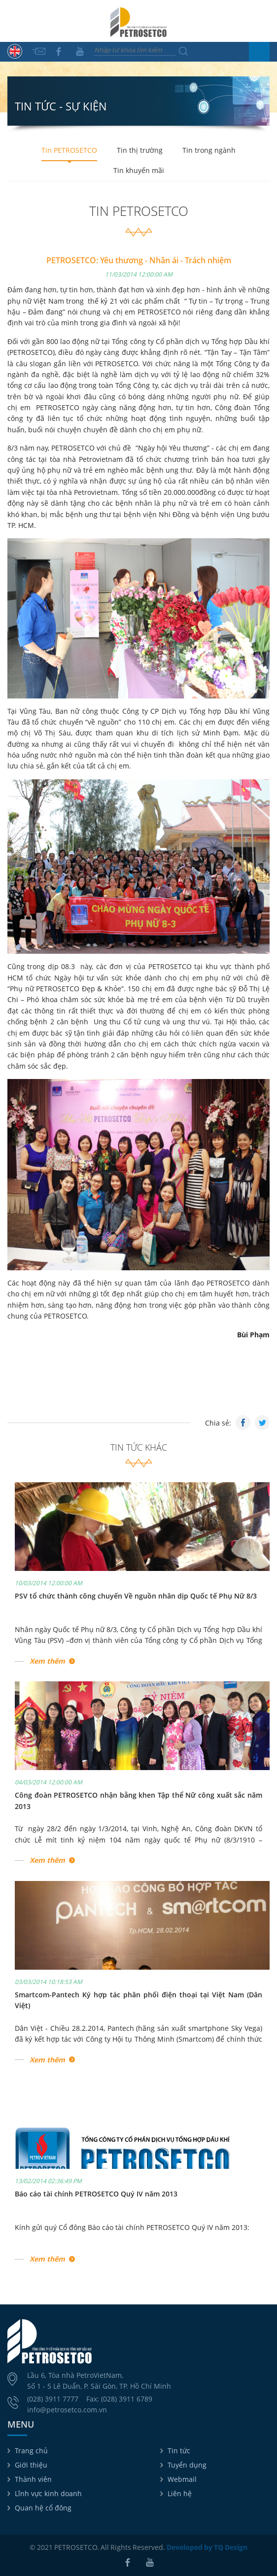  What do you see at coordinates (183, 51) in the screenshot?
I see `Tìm kiếm` at bounding box center [183, 51].